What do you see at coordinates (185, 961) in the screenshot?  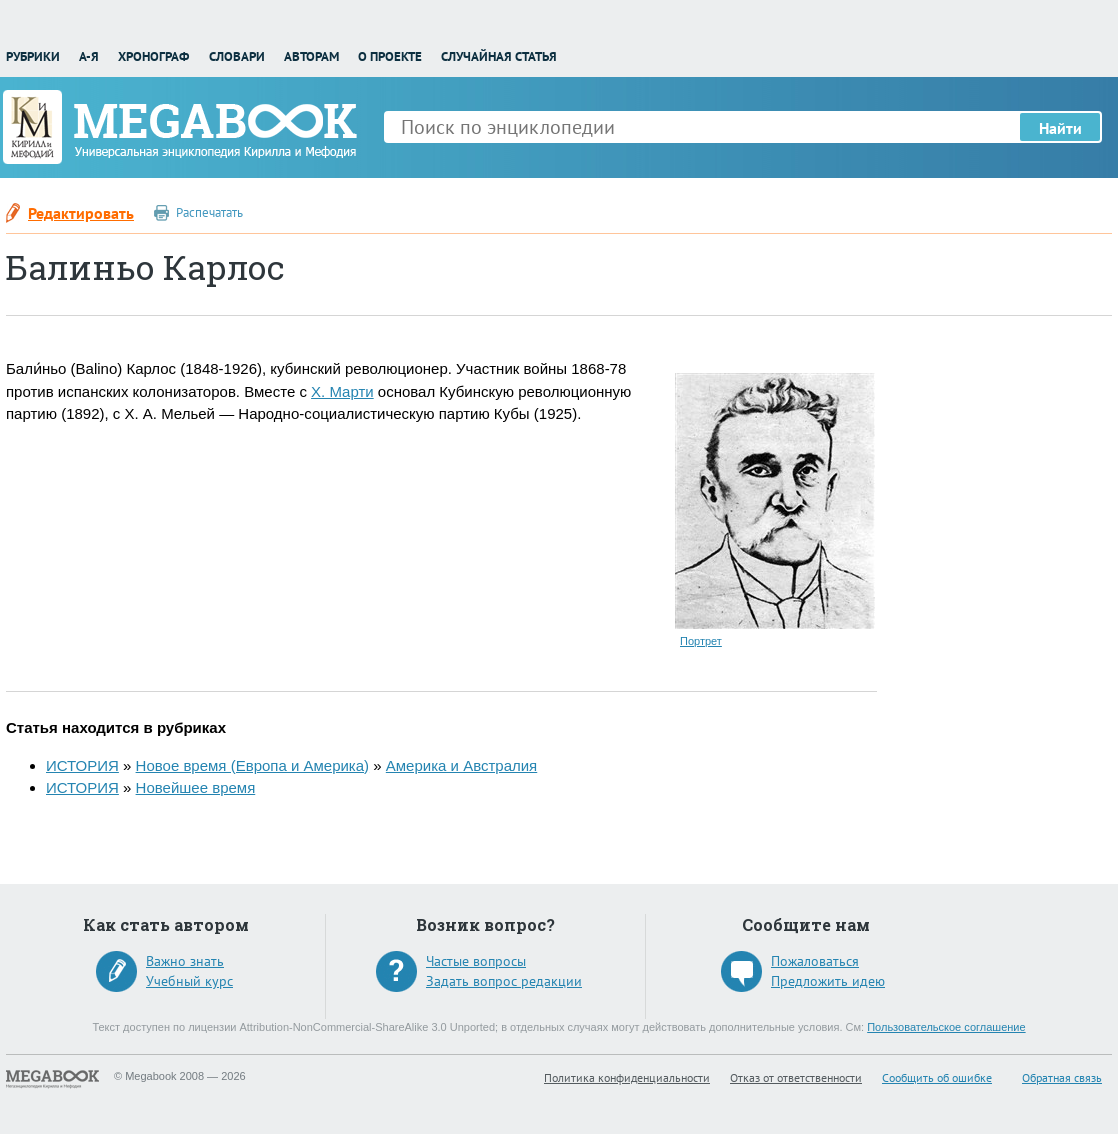 I see `Важно знать` at bounding box center [185, 961].